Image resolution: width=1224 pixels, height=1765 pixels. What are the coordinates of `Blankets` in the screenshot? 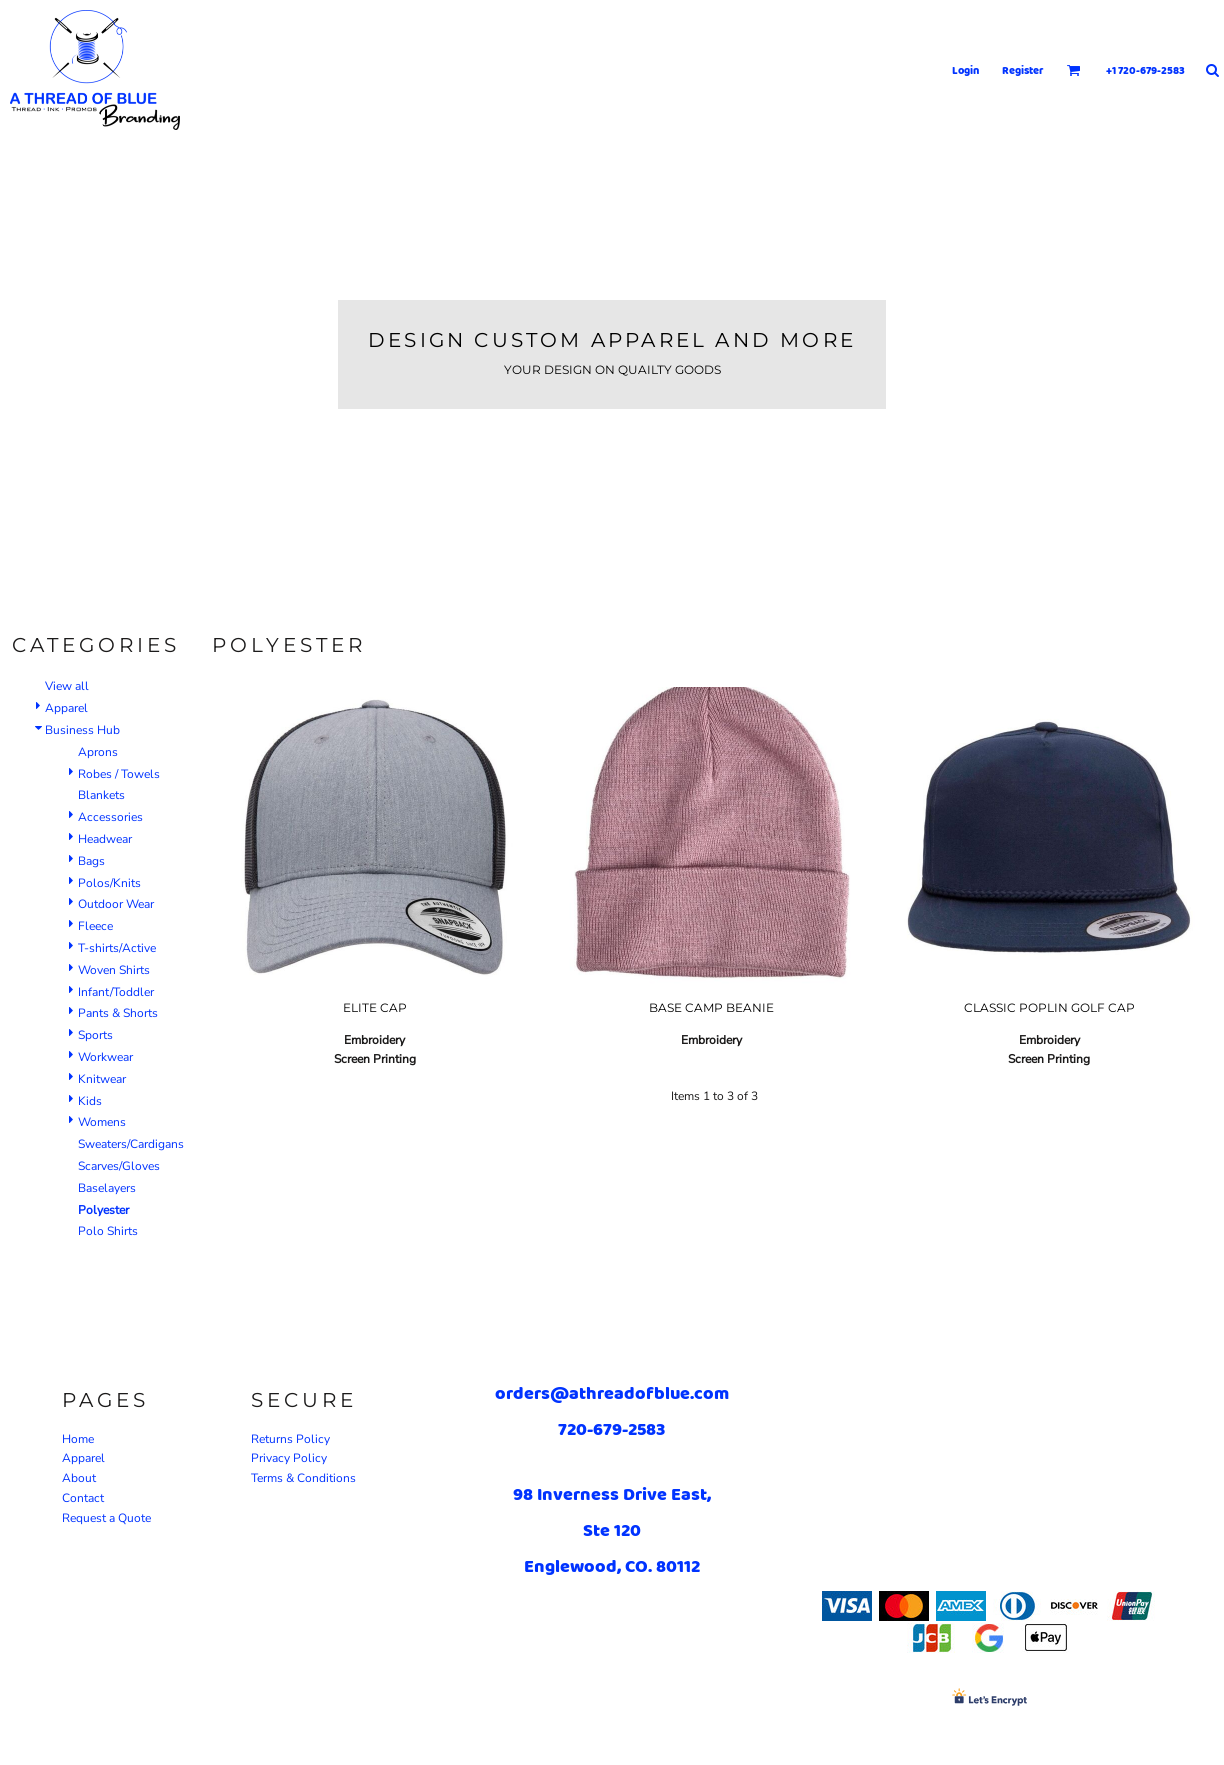 It's located at (101, 795).